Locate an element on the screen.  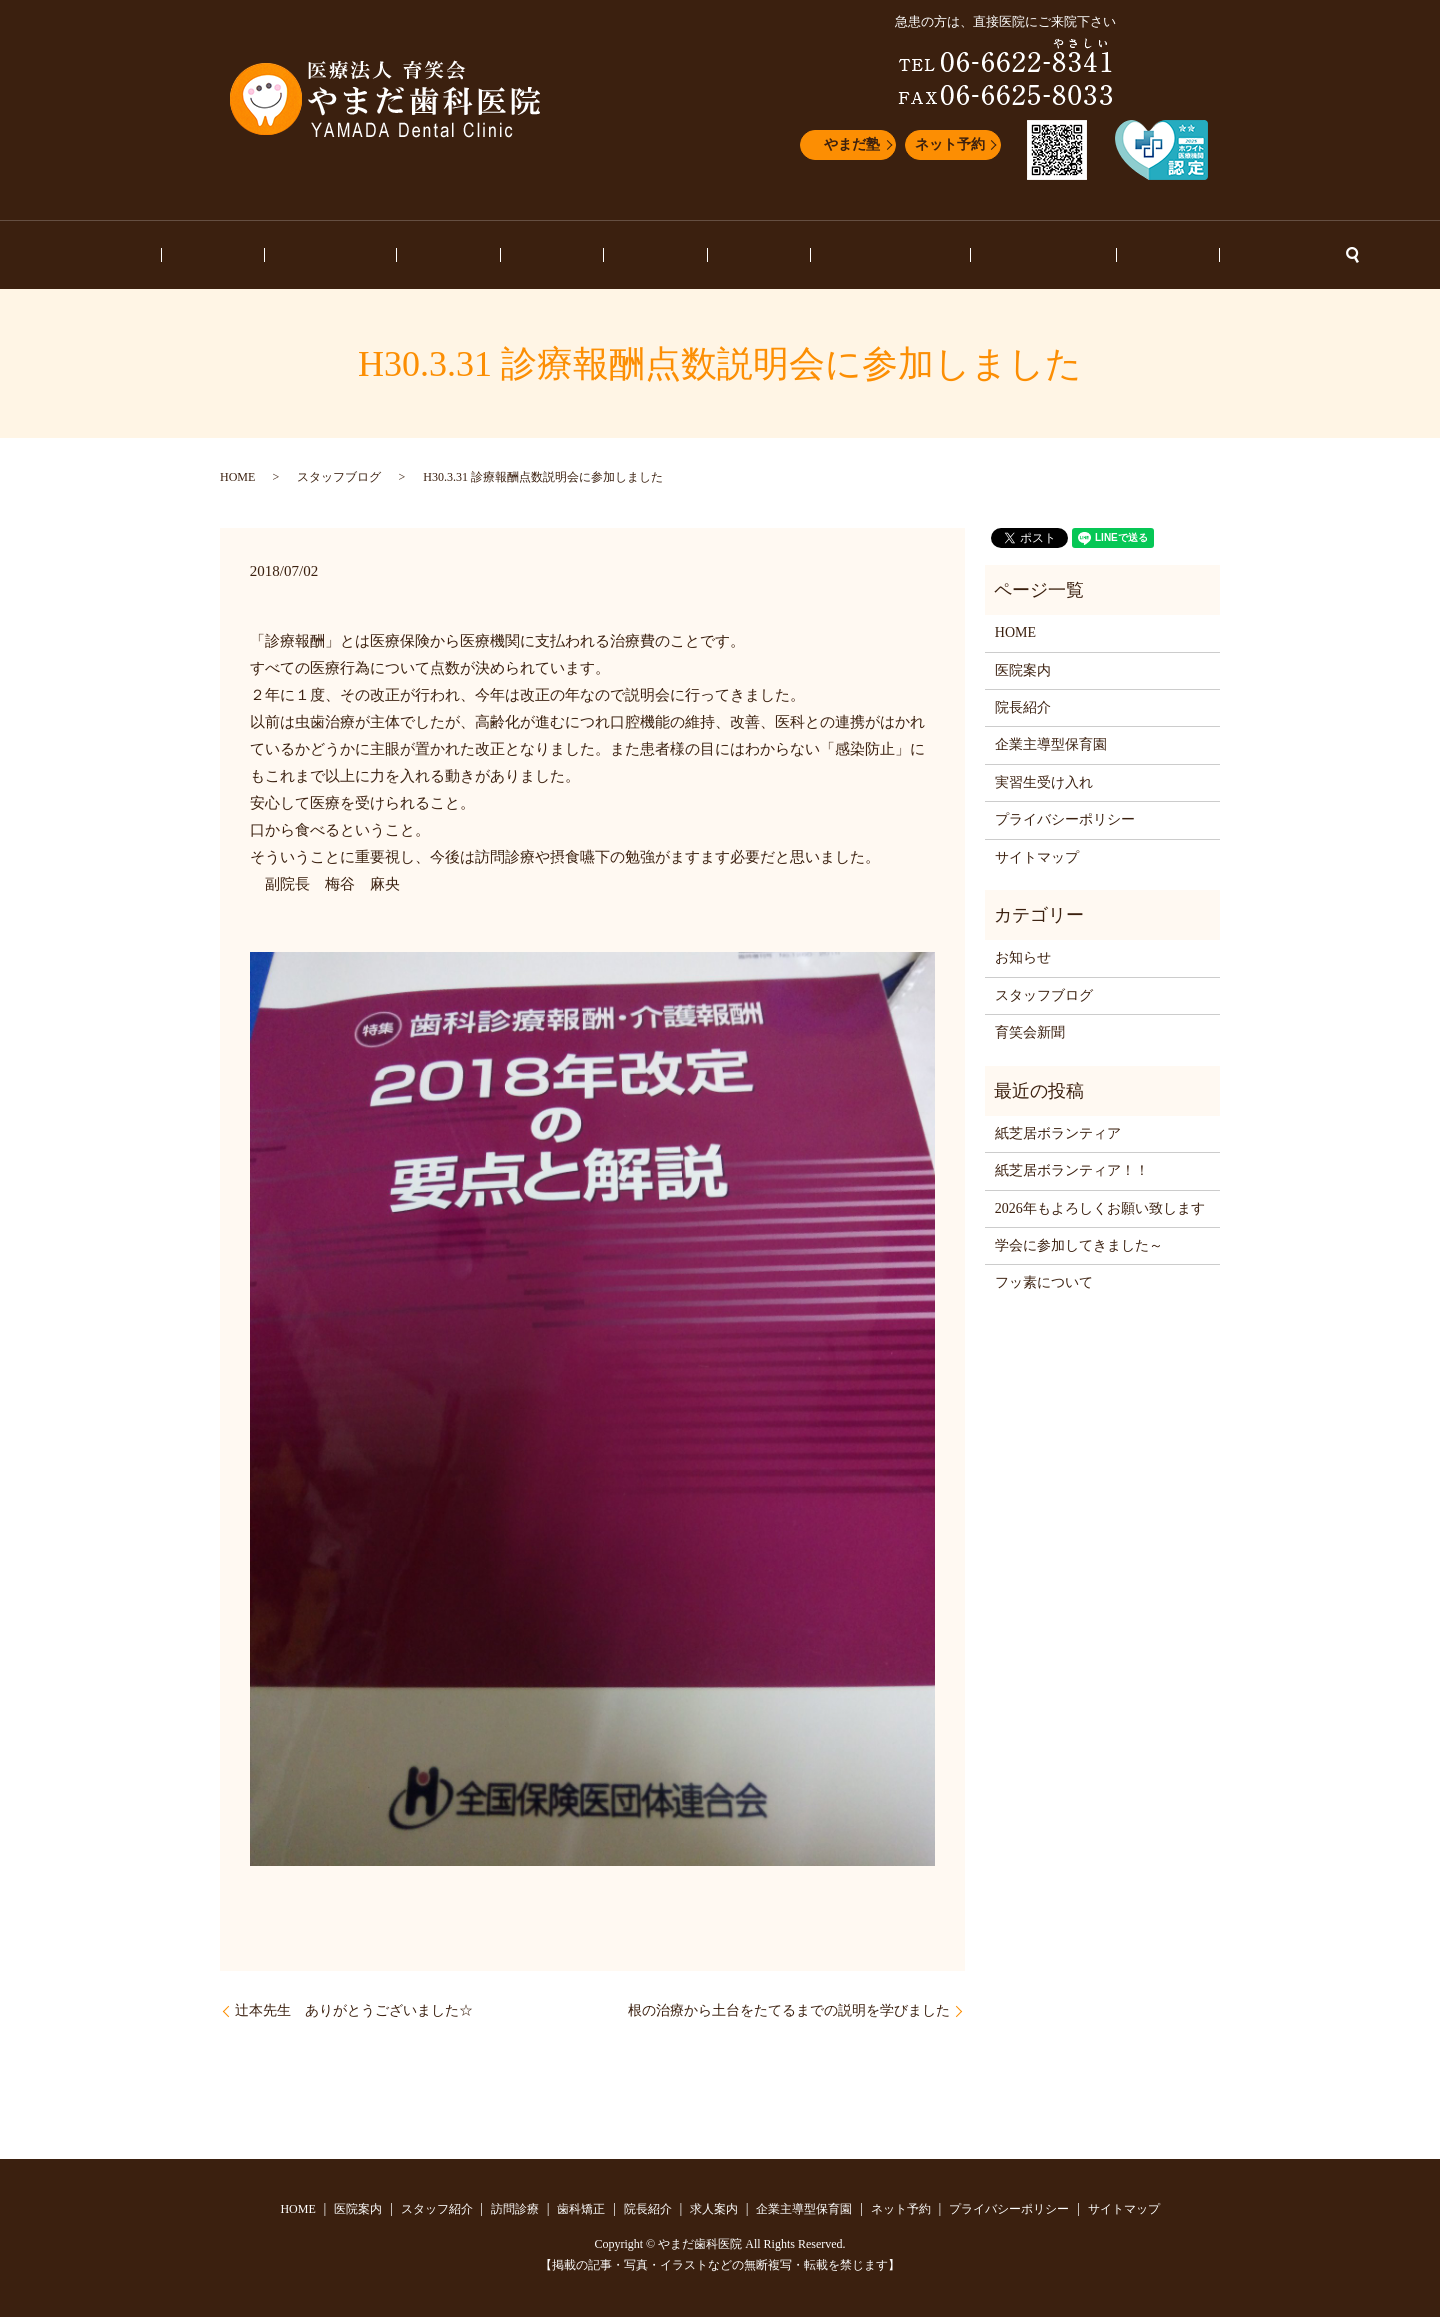
スタッフ紹介 is located at coordinates (415, 255).